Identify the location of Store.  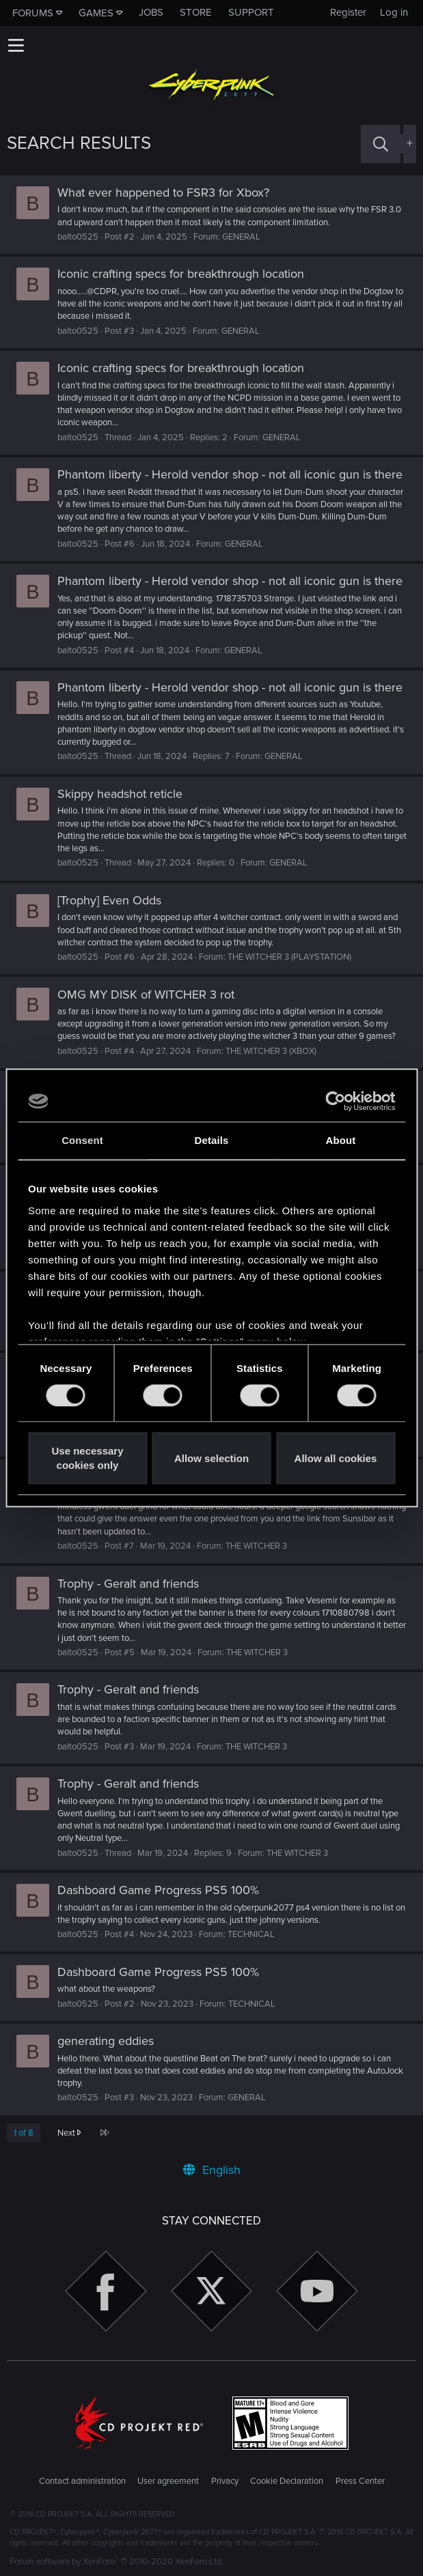
(196, 12).